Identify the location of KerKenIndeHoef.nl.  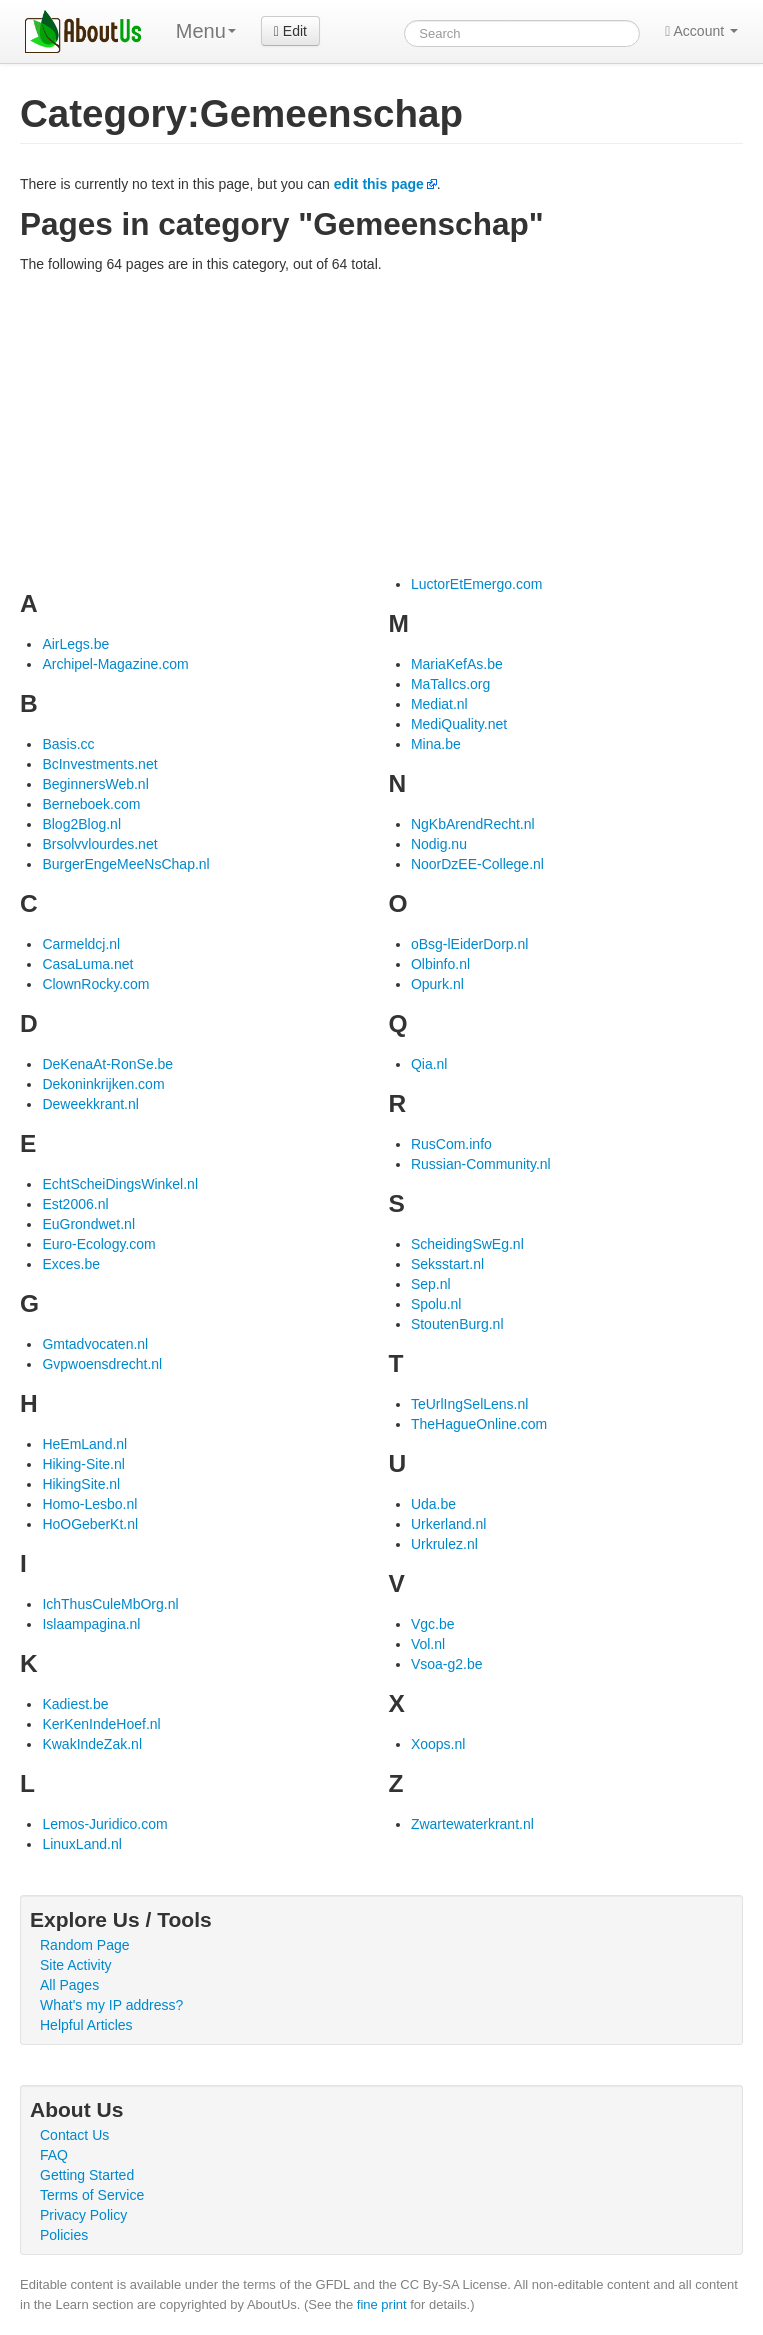
(101, 1724).